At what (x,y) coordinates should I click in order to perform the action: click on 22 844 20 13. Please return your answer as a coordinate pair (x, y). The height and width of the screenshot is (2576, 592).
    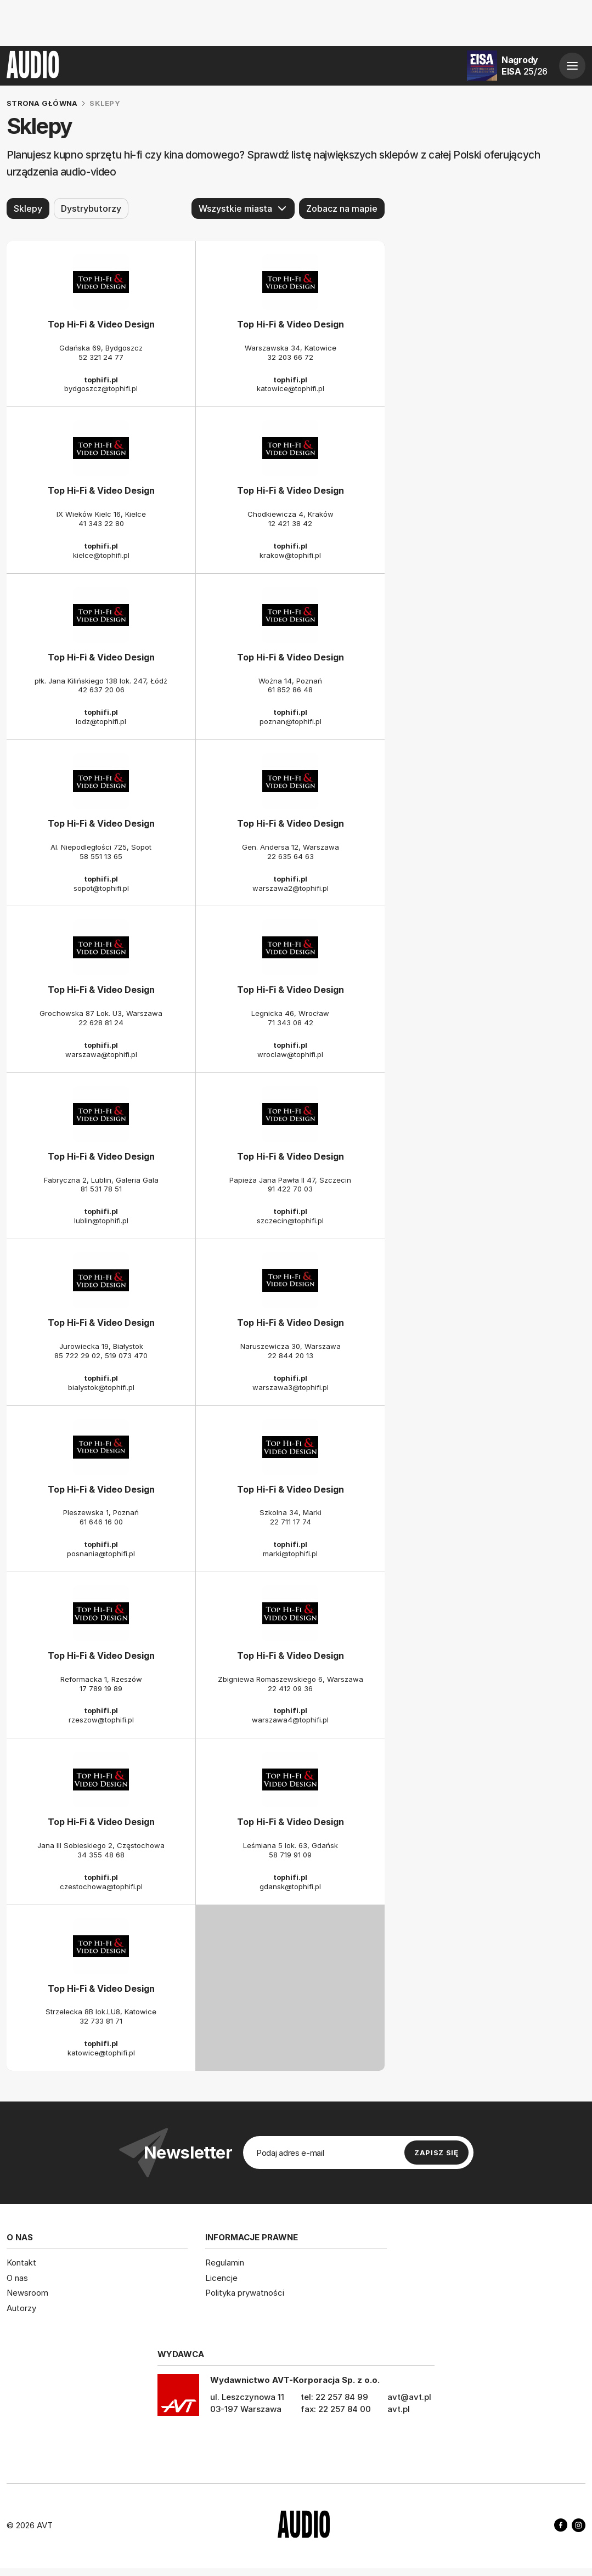
    Looking at the image, I should click on (290, 1355).